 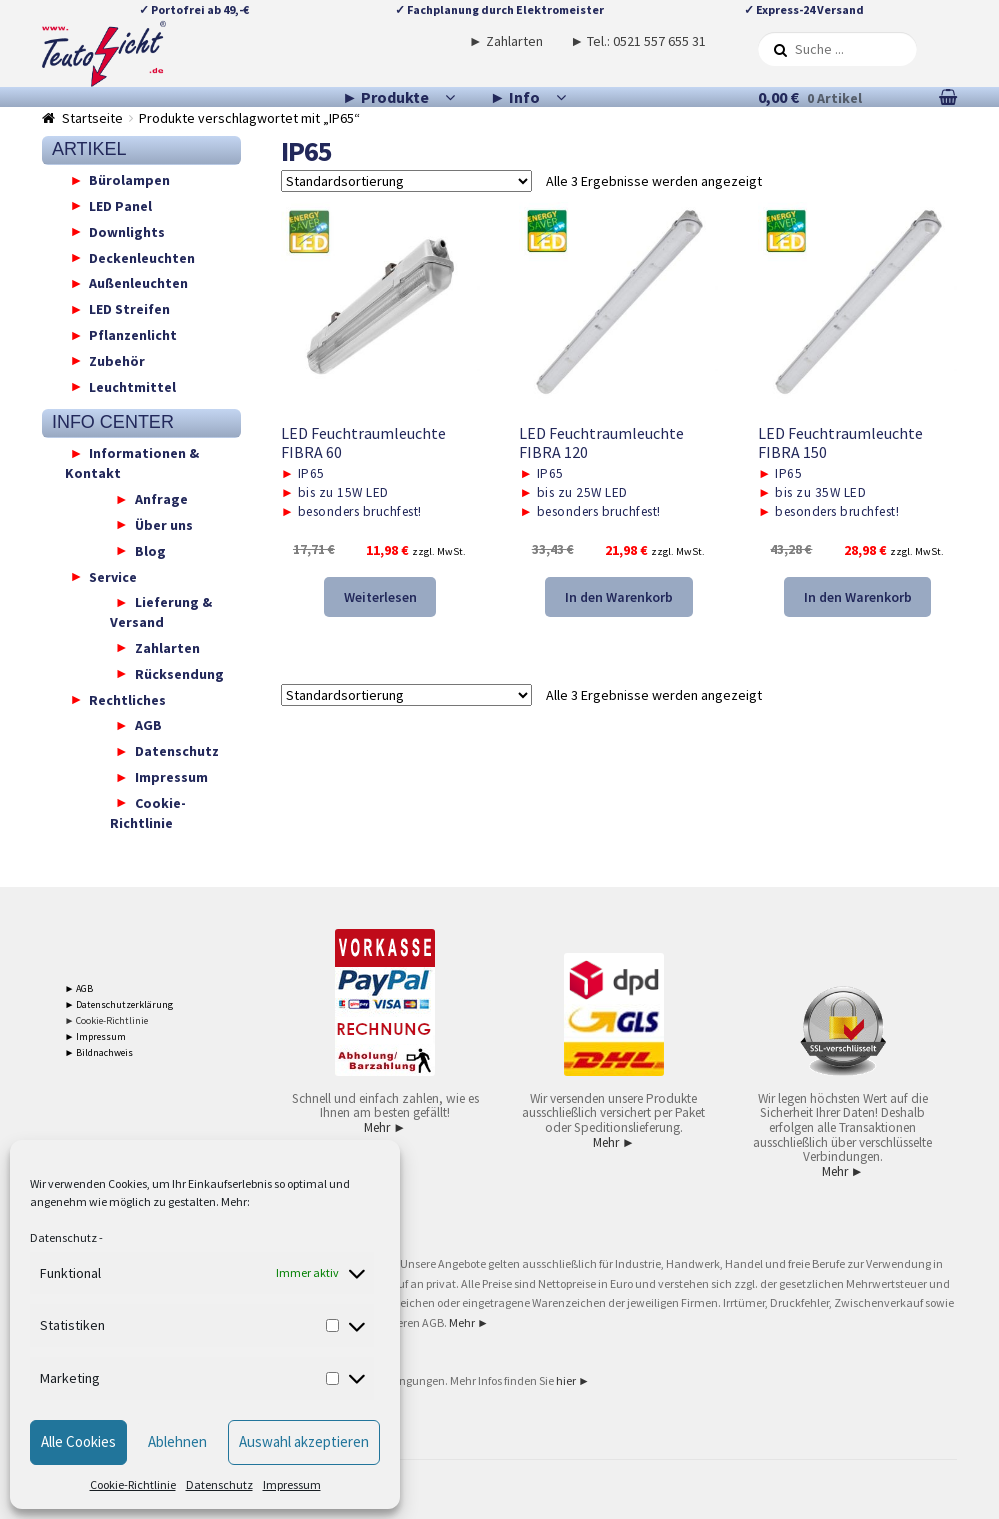 I want to click on Mehr ►, so click(x=385, y=1127).